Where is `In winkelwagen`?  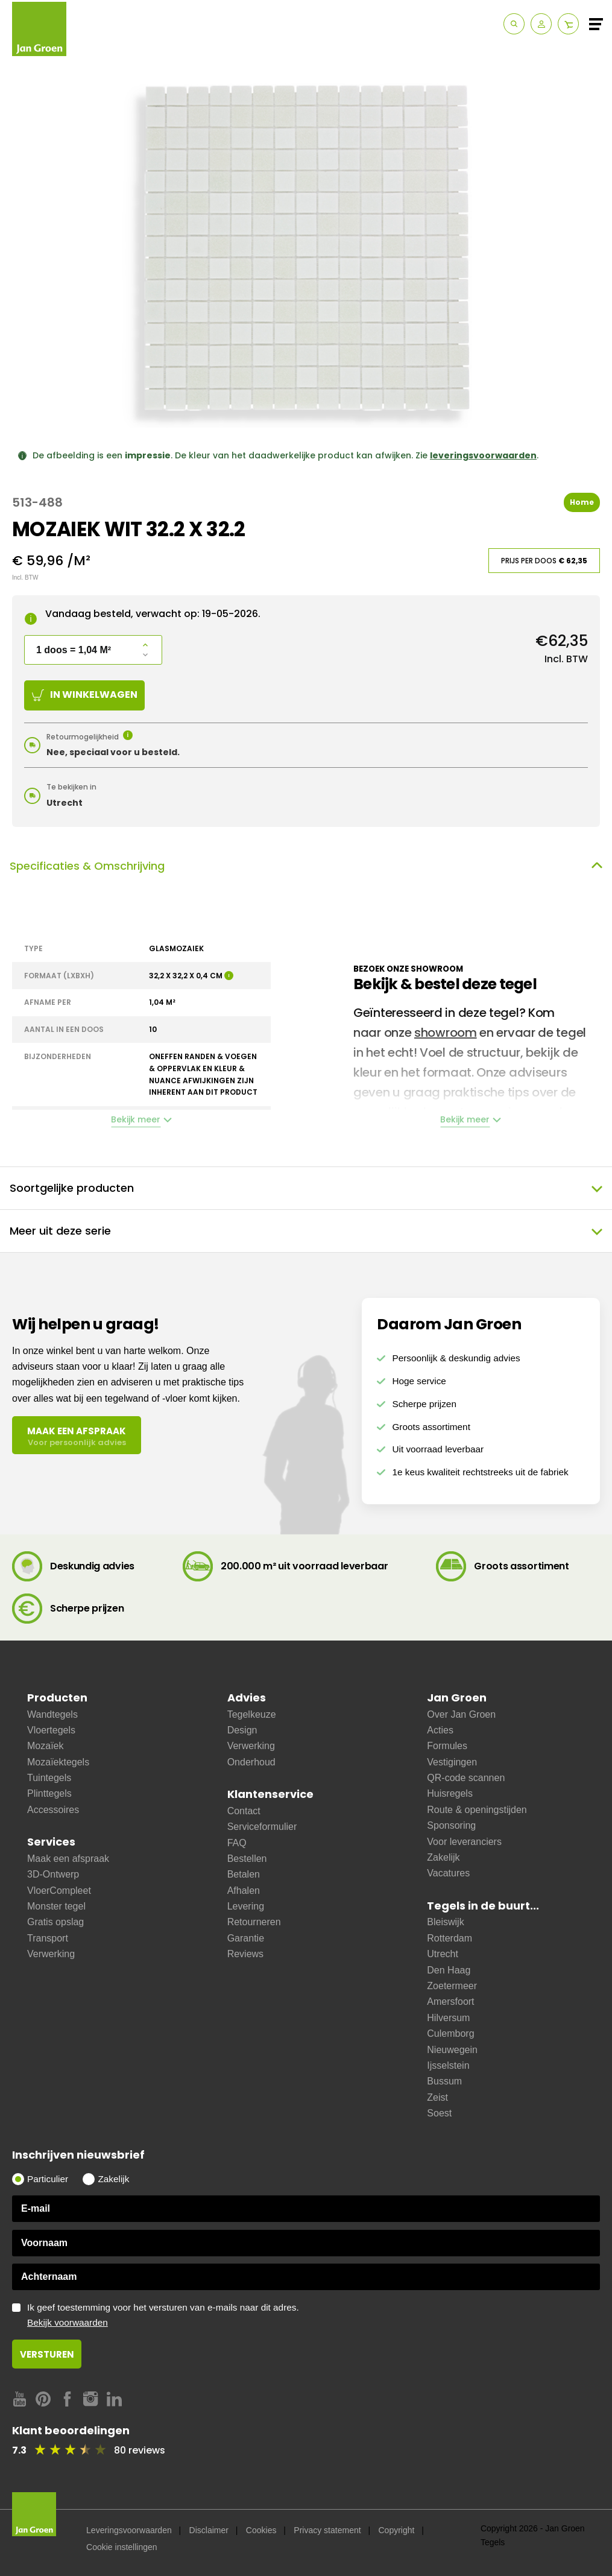
In winkelwagen is located at coordinates (84, 694).